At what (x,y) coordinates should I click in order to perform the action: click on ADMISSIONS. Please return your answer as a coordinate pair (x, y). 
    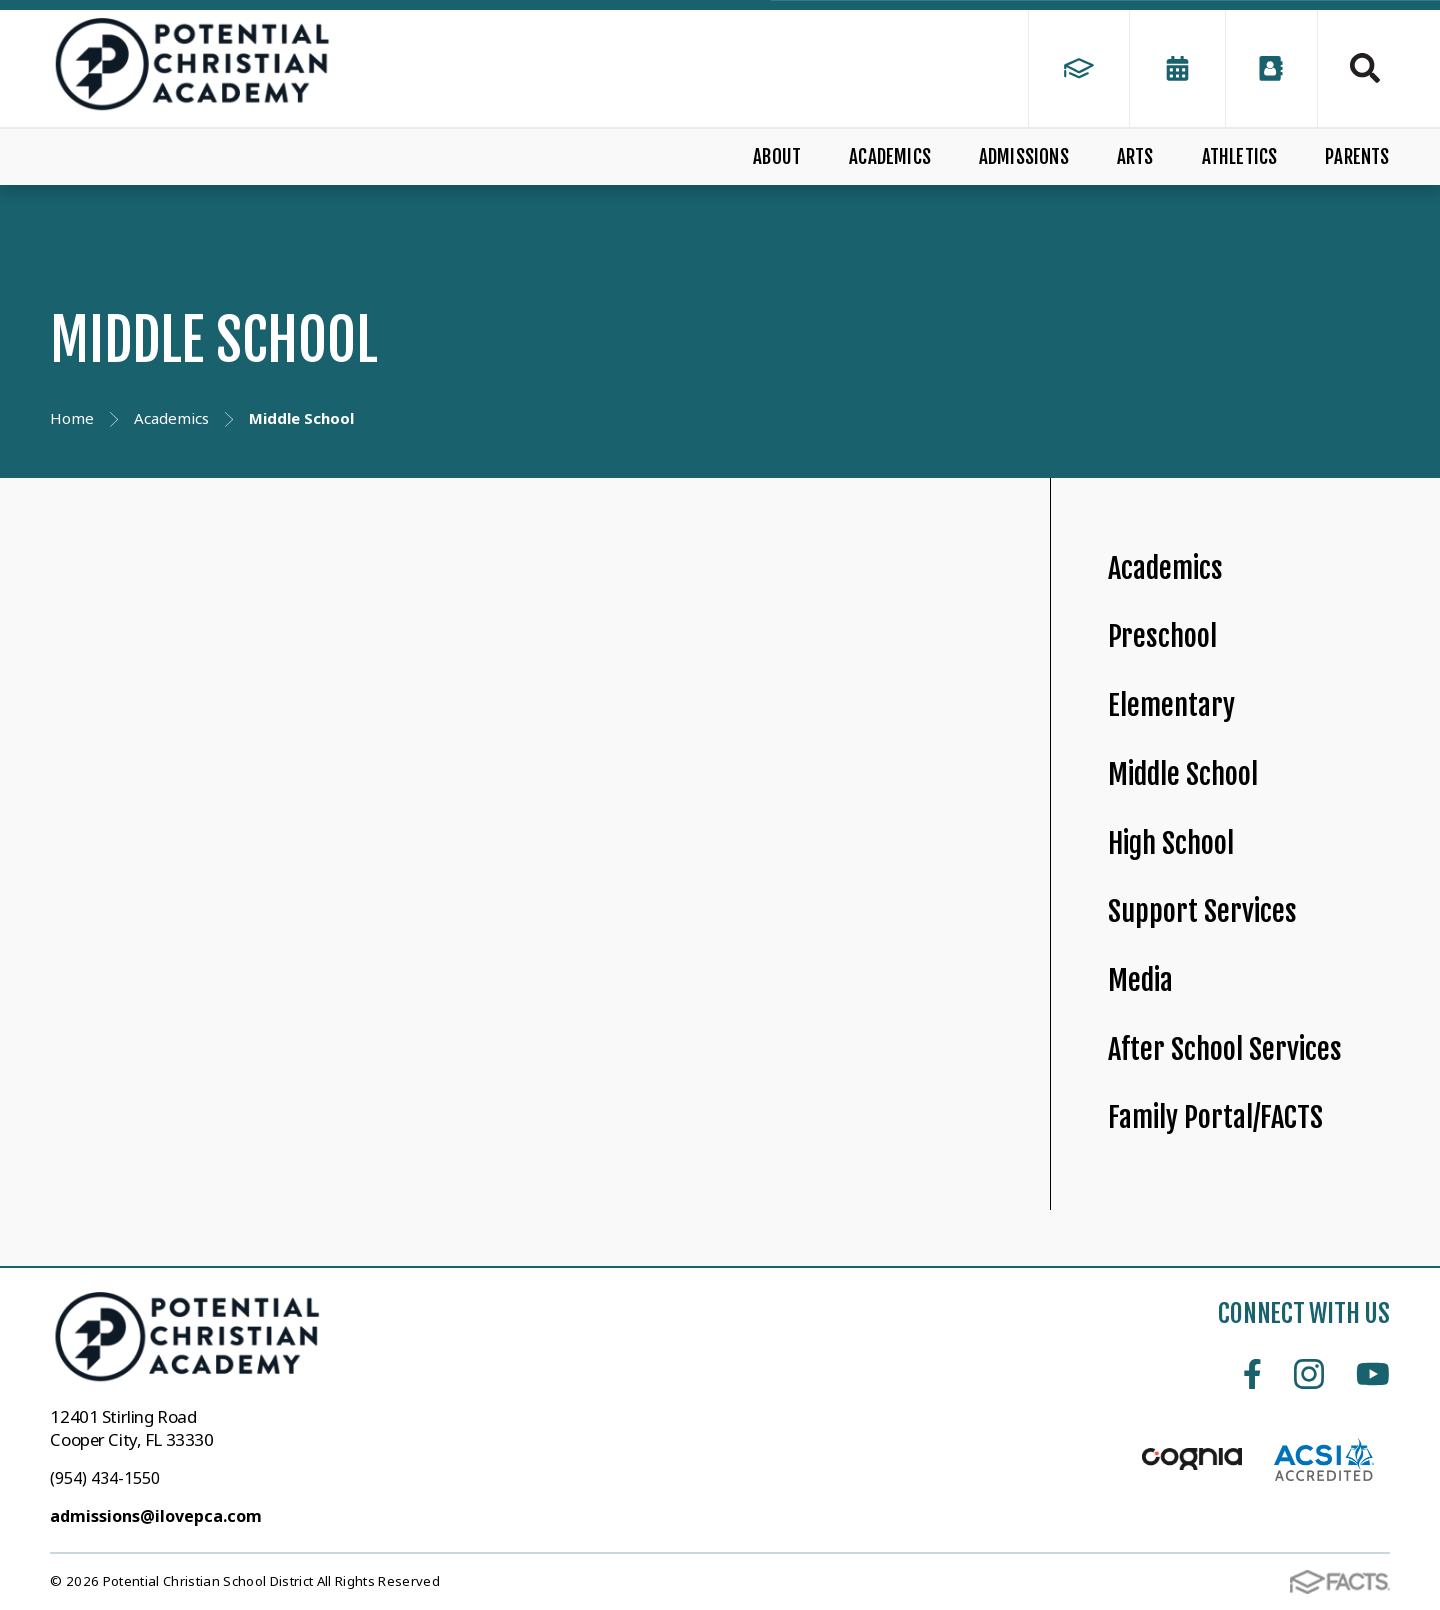
    Looking at the image, I should click on (1024, 157).